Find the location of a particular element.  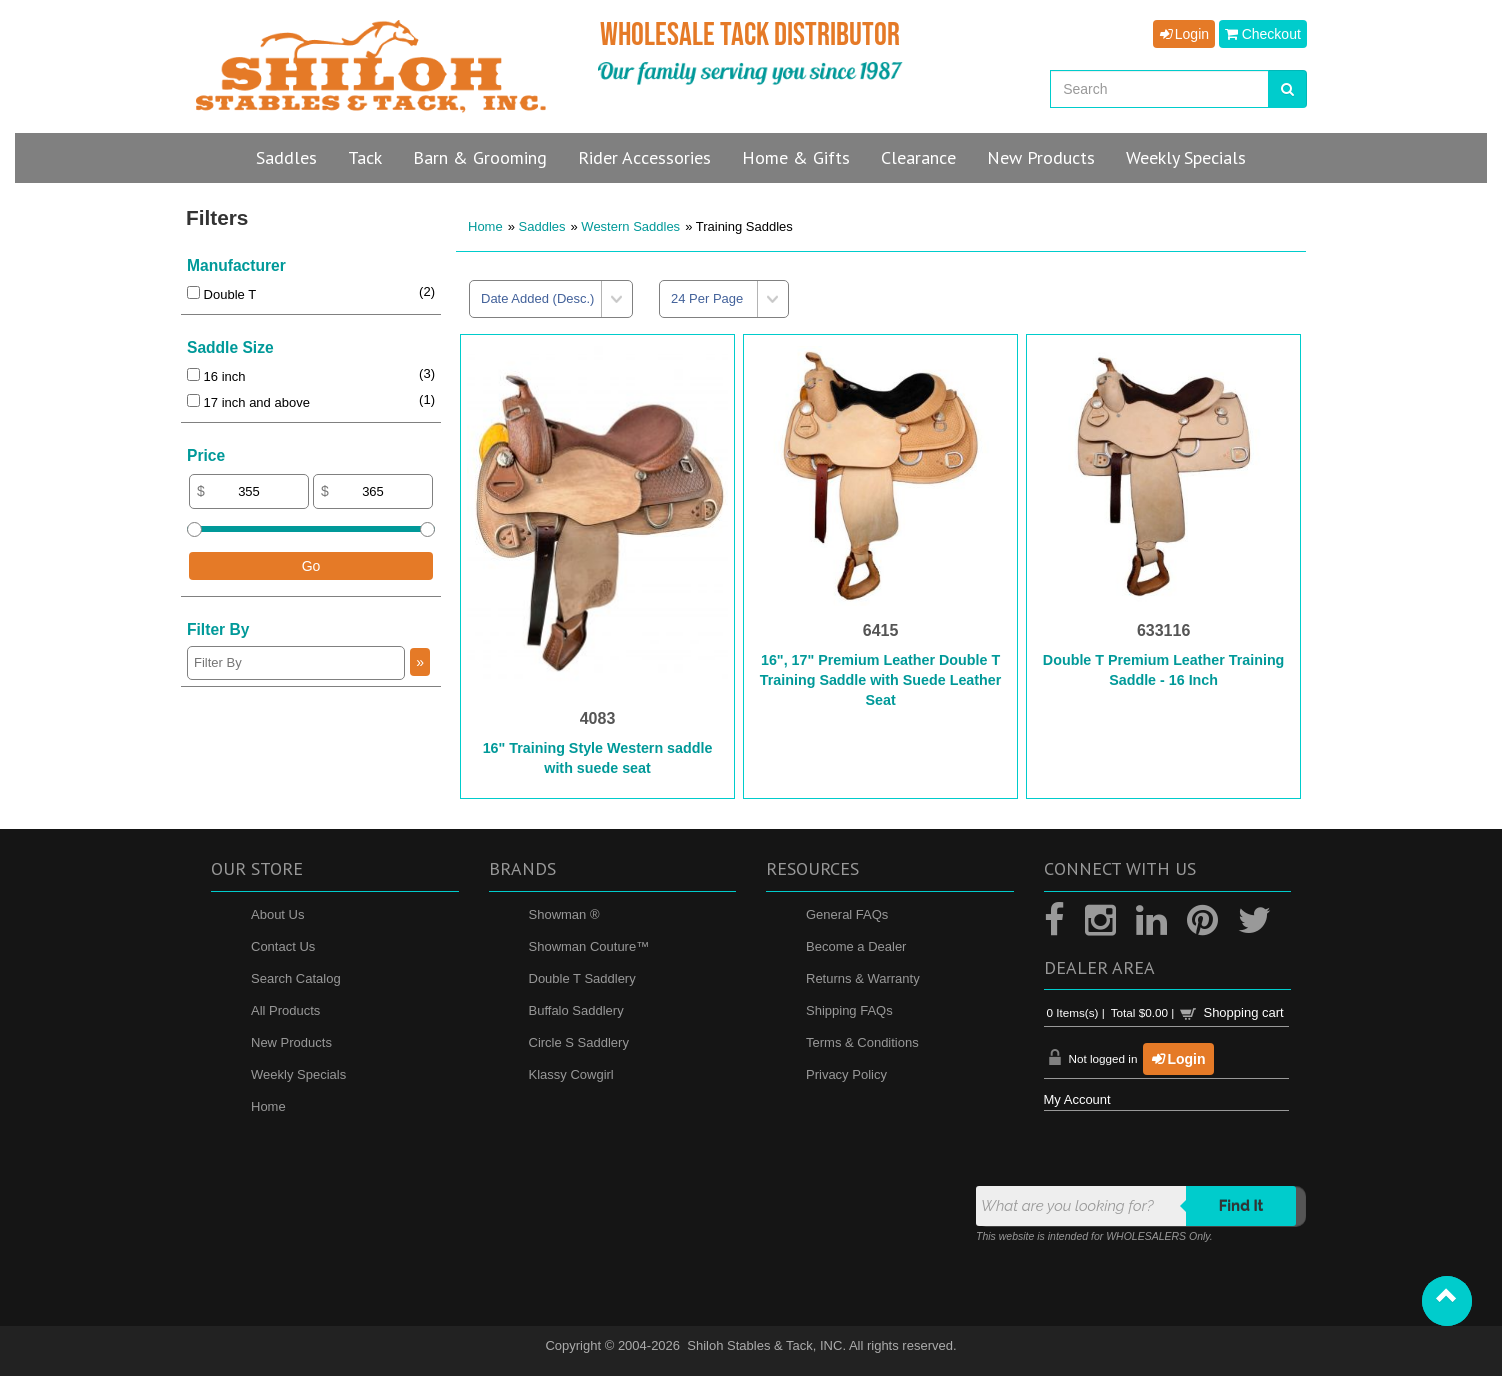

Weekly Specials is located at coordinates (298, 1074).